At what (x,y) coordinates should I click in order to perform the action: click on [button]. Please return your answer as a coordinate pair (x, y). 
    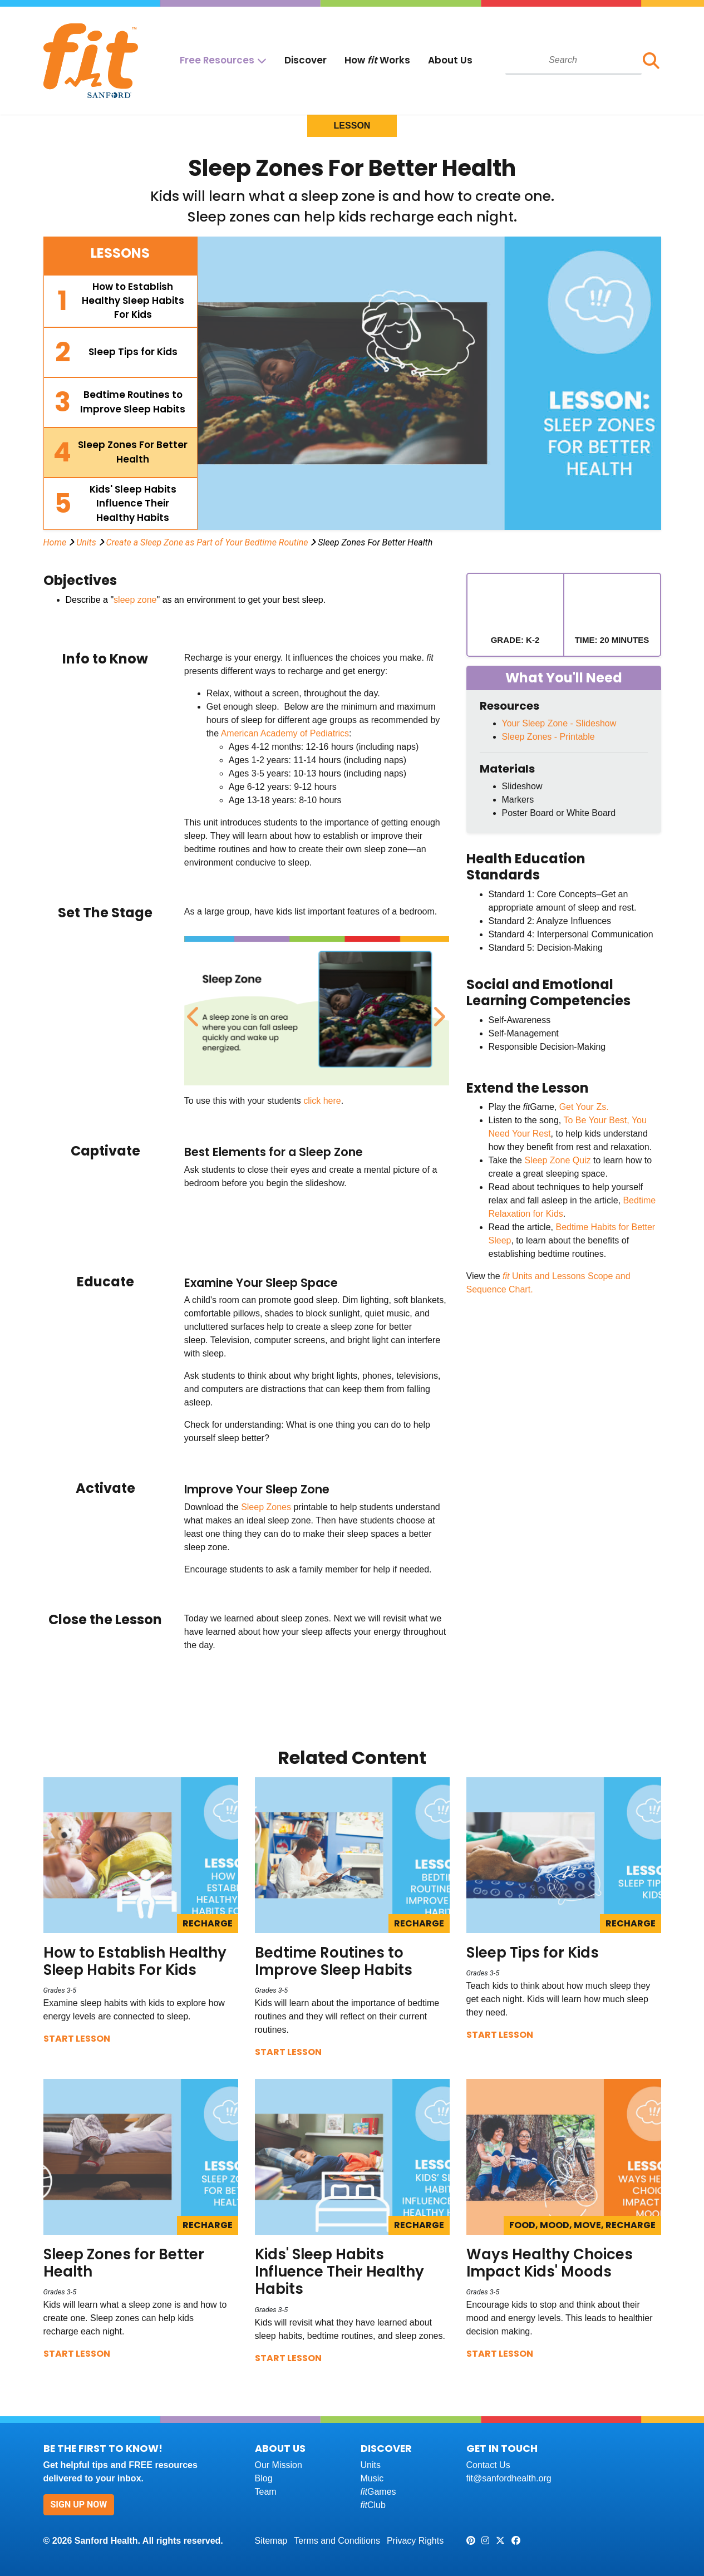
    Looking at the image, I should click on (651, 61).